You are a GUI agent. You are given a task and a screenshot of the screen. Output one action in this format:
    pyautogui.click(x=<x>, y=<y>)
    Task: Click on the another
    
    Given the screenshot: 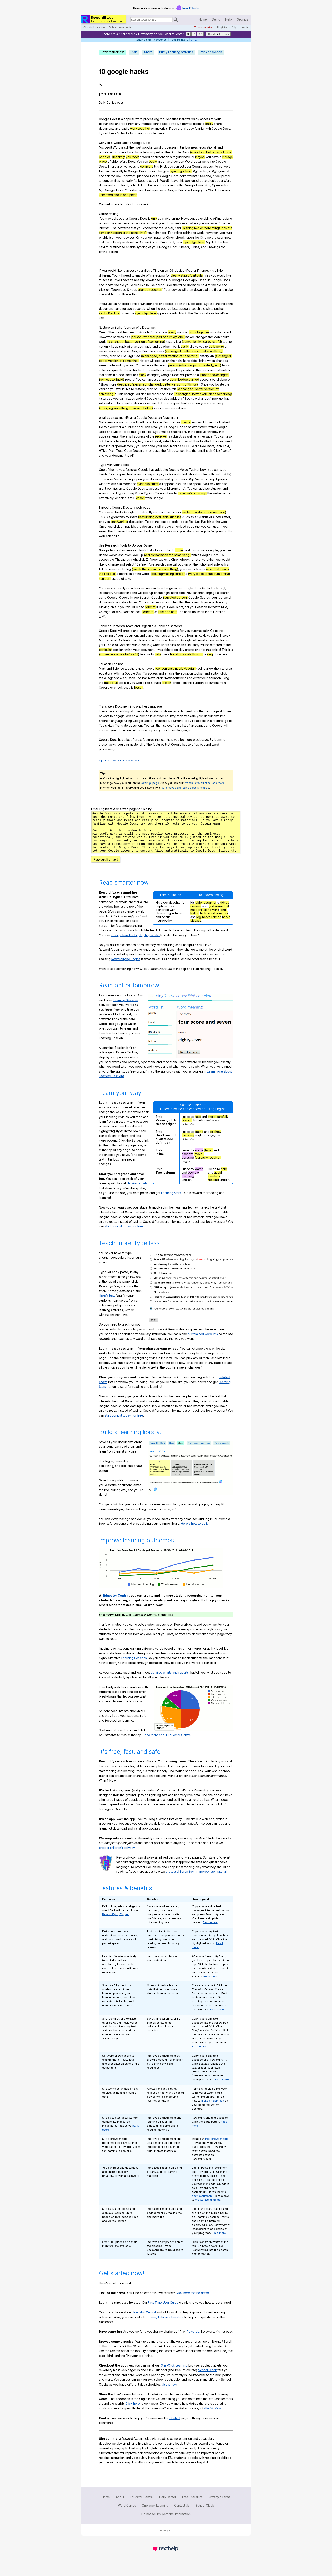 What is the action you would take?
    pyautogui.click(x=199, y=711)
    